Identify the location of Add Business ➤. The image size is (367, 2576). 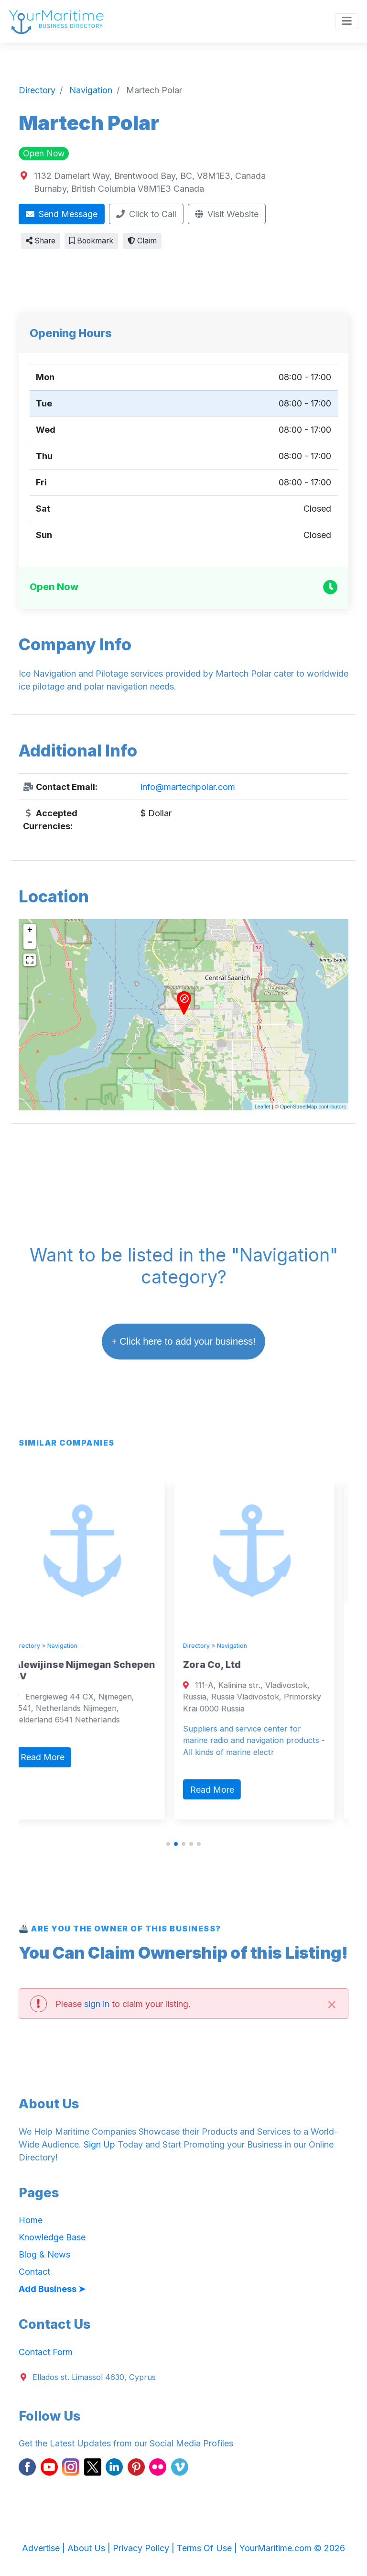
(52, 2289).